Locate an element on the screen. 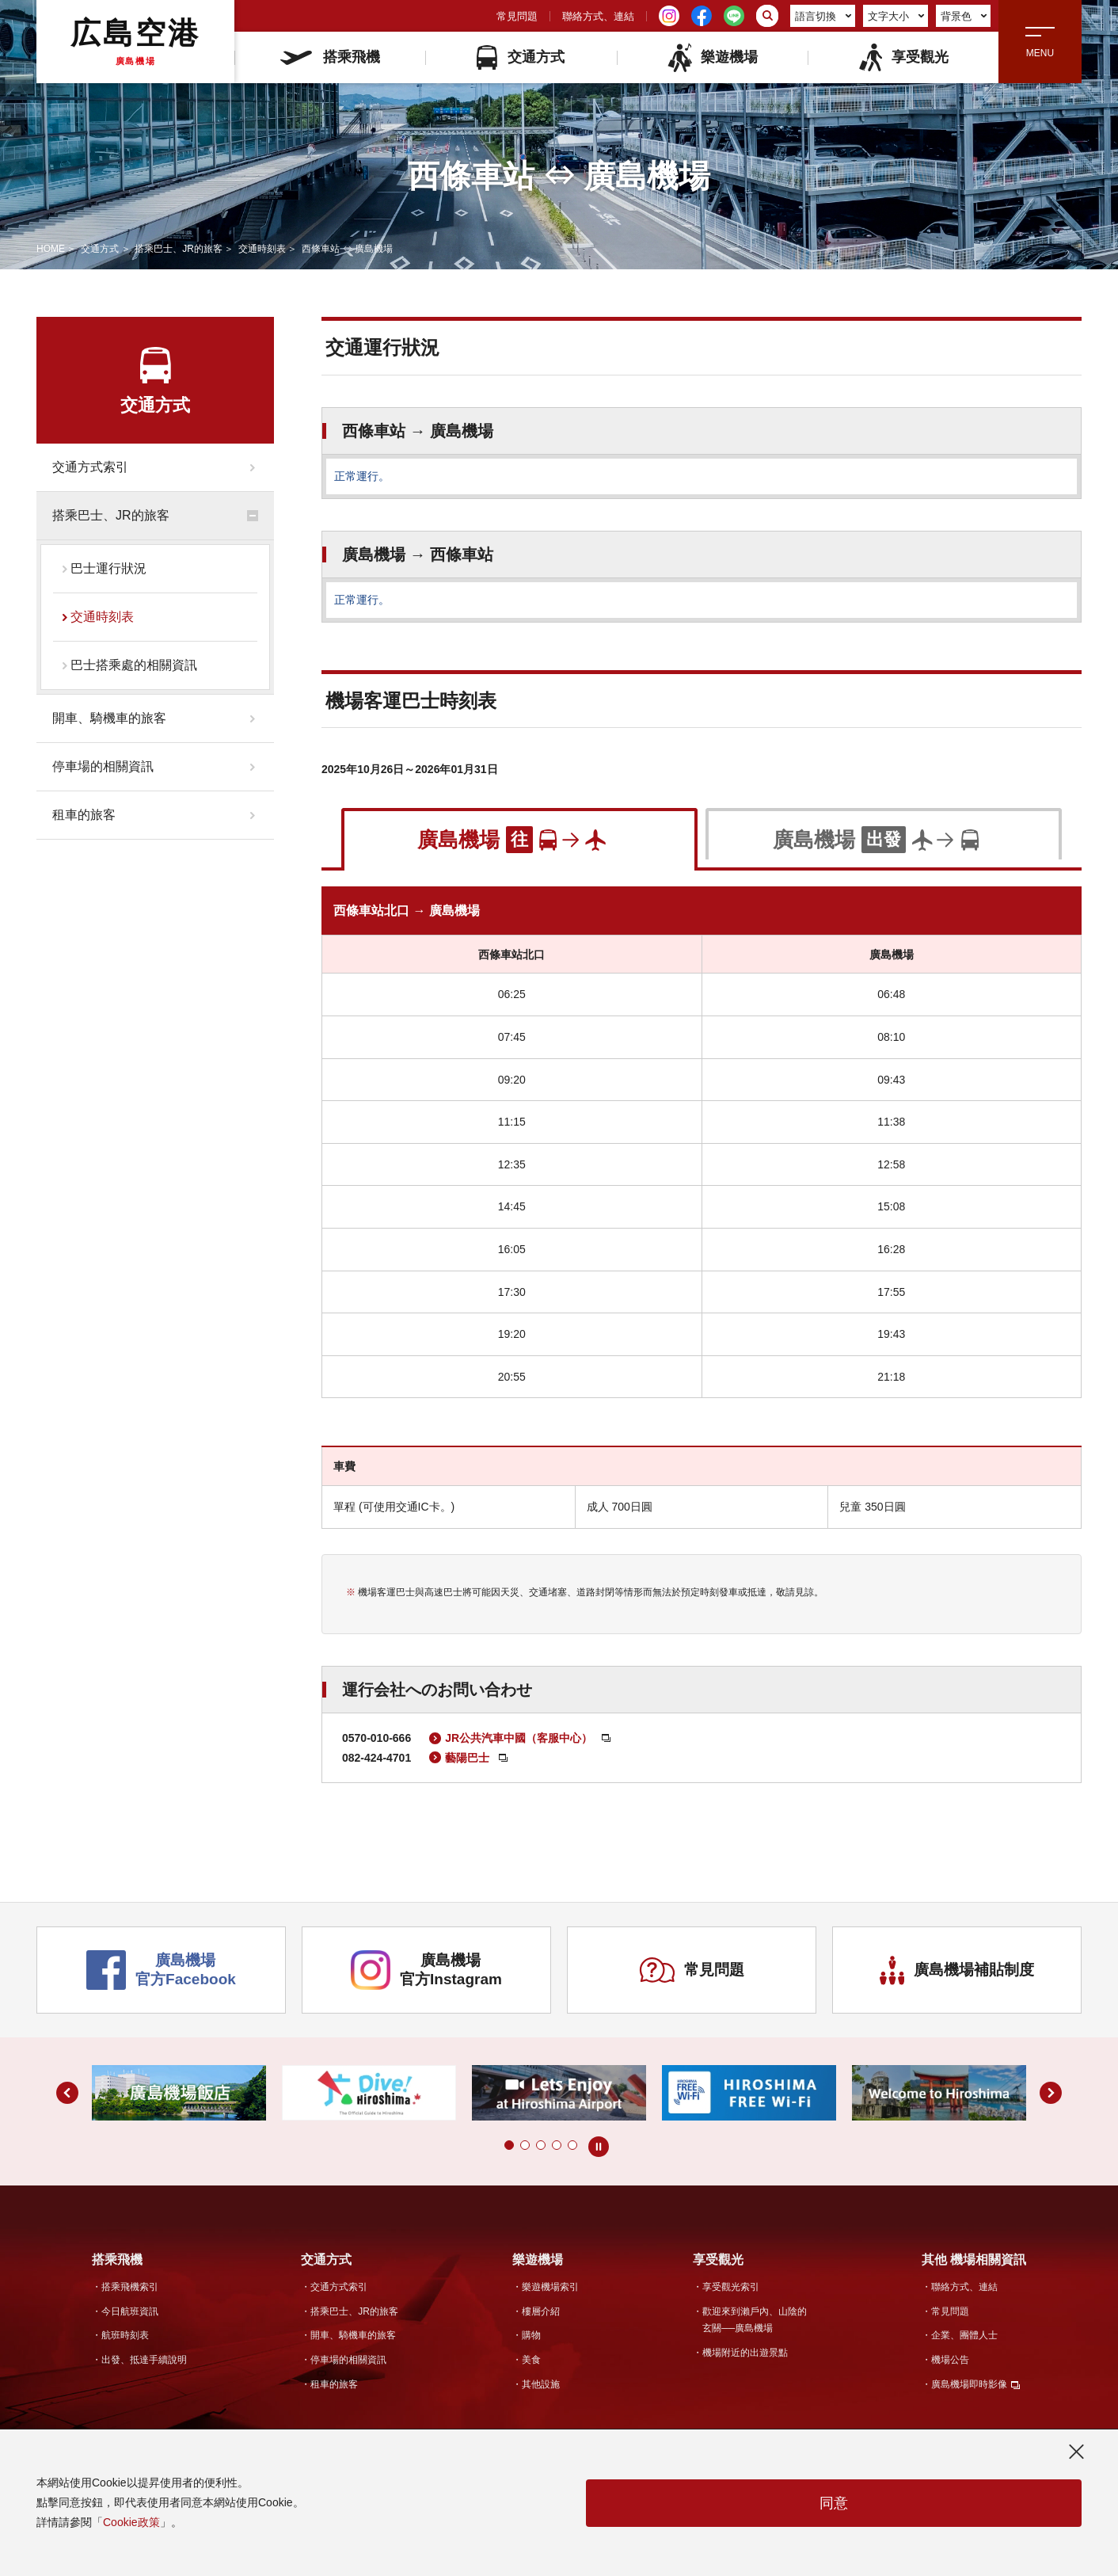 The image size is (1118, 2576). 樓層介紹 is located at coordinates (541, 2311).